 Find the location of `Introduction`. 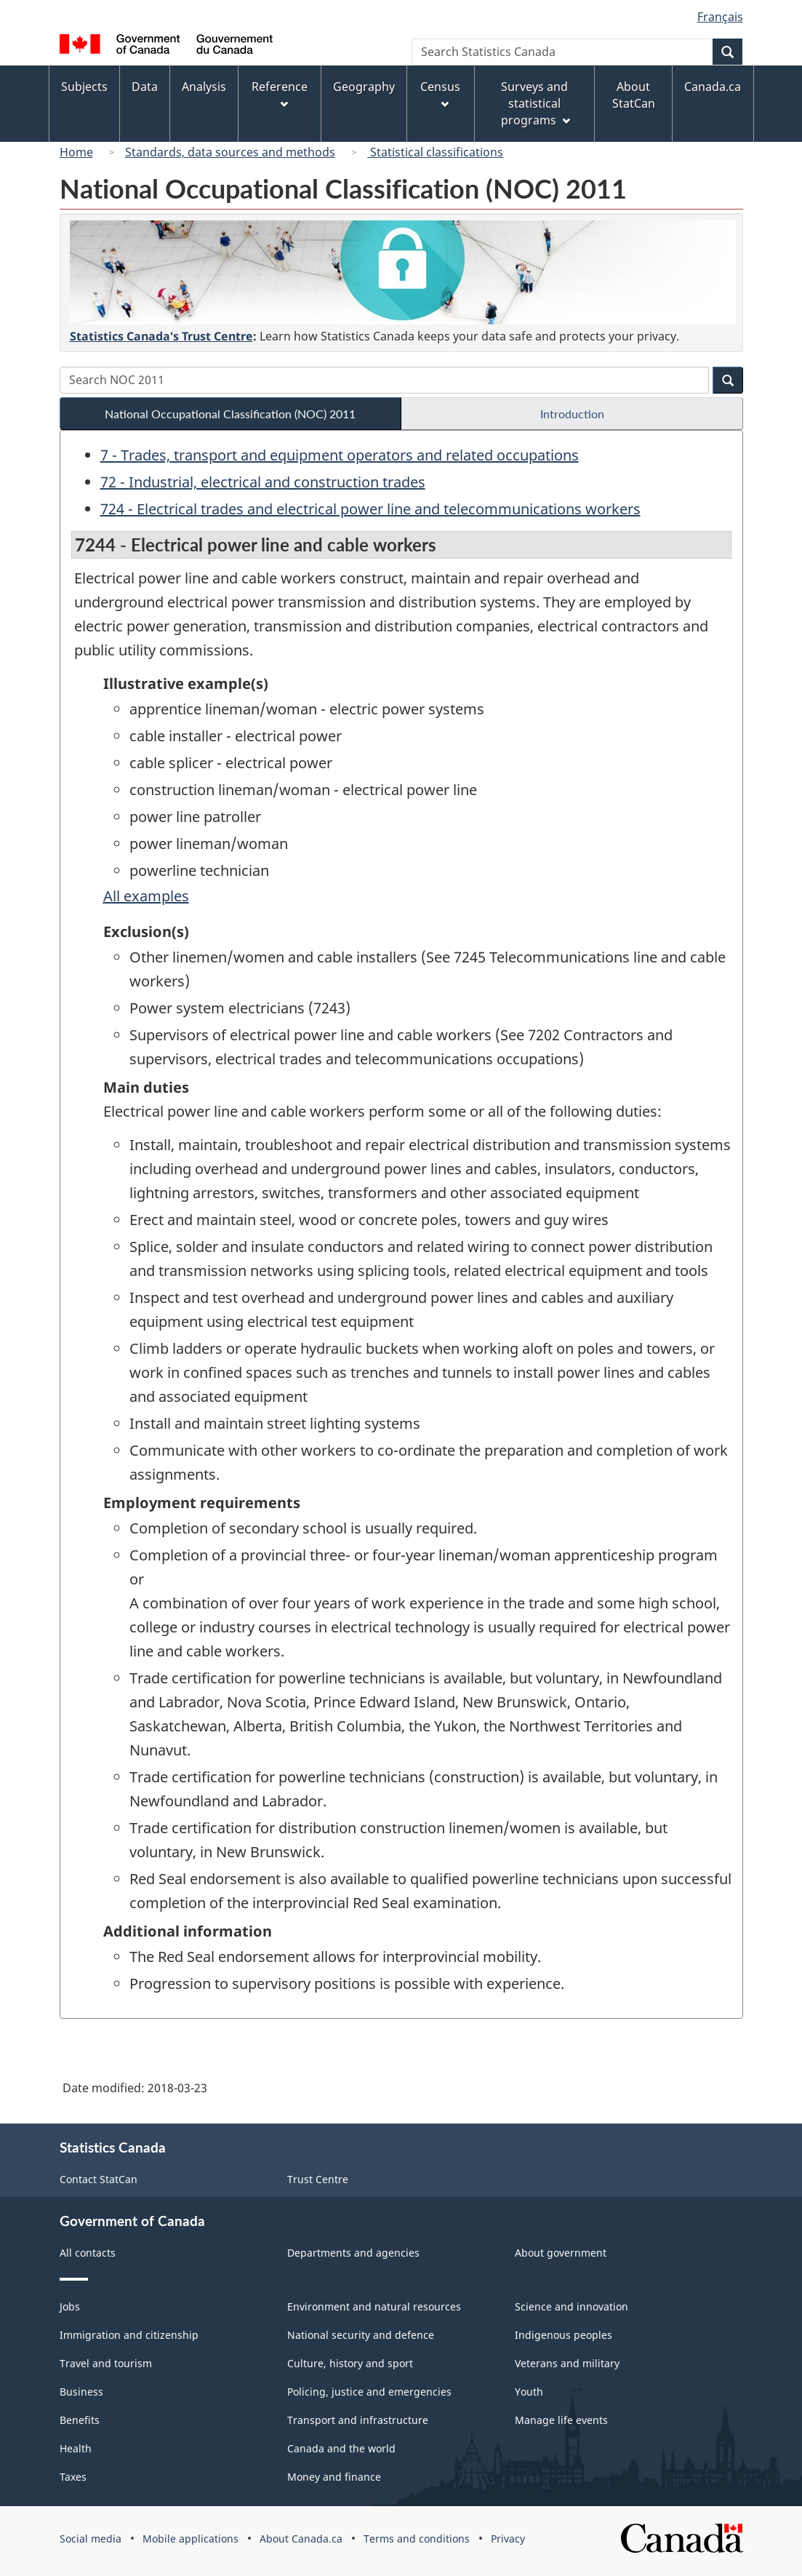

Introduction is located at coordinates (572, 413).